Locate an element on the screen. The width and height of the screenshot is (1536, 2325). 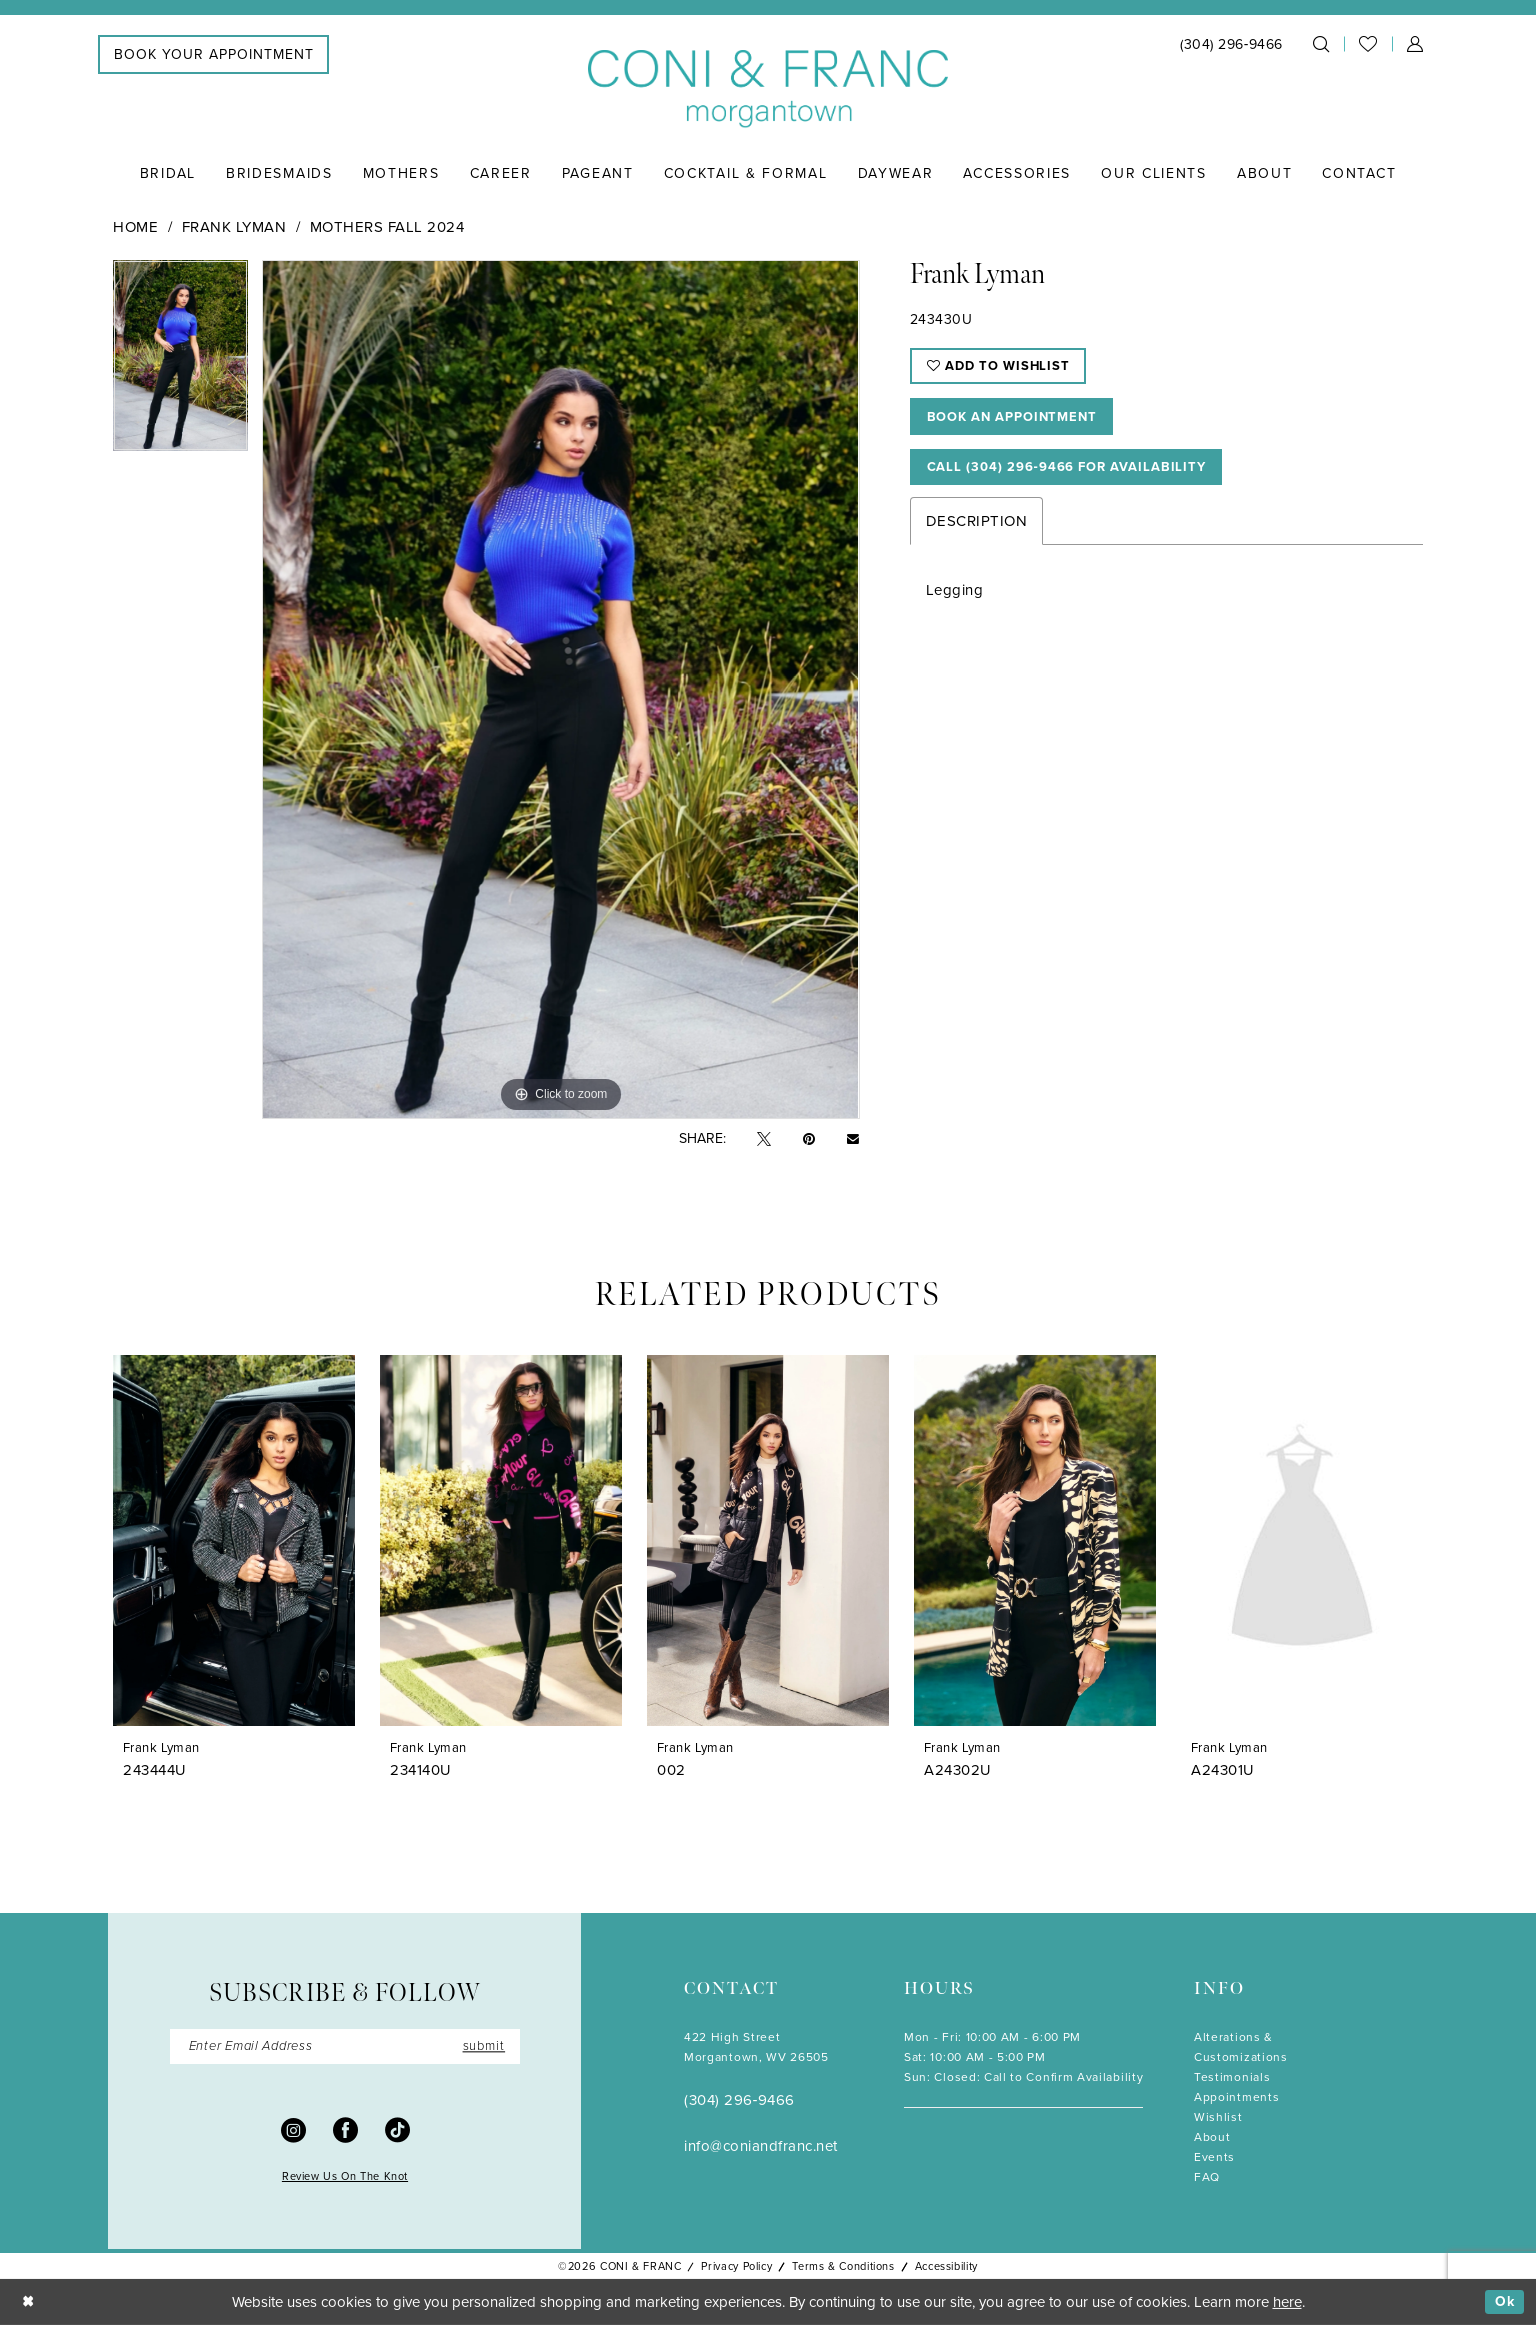
Description is located at coordinates (977, 532).